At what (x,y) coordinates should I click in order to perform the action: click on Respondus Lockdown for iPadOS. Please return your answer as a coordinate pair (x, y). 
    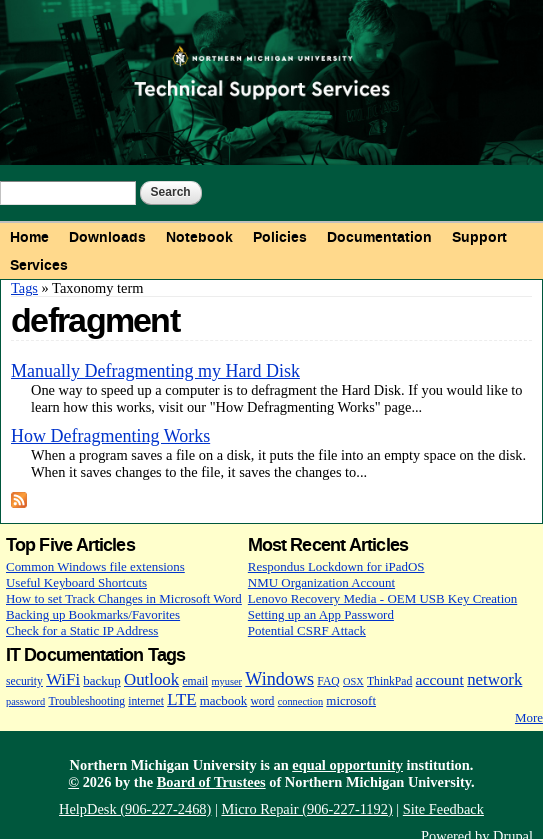
    Looking at the image, I should click on (336, 566).